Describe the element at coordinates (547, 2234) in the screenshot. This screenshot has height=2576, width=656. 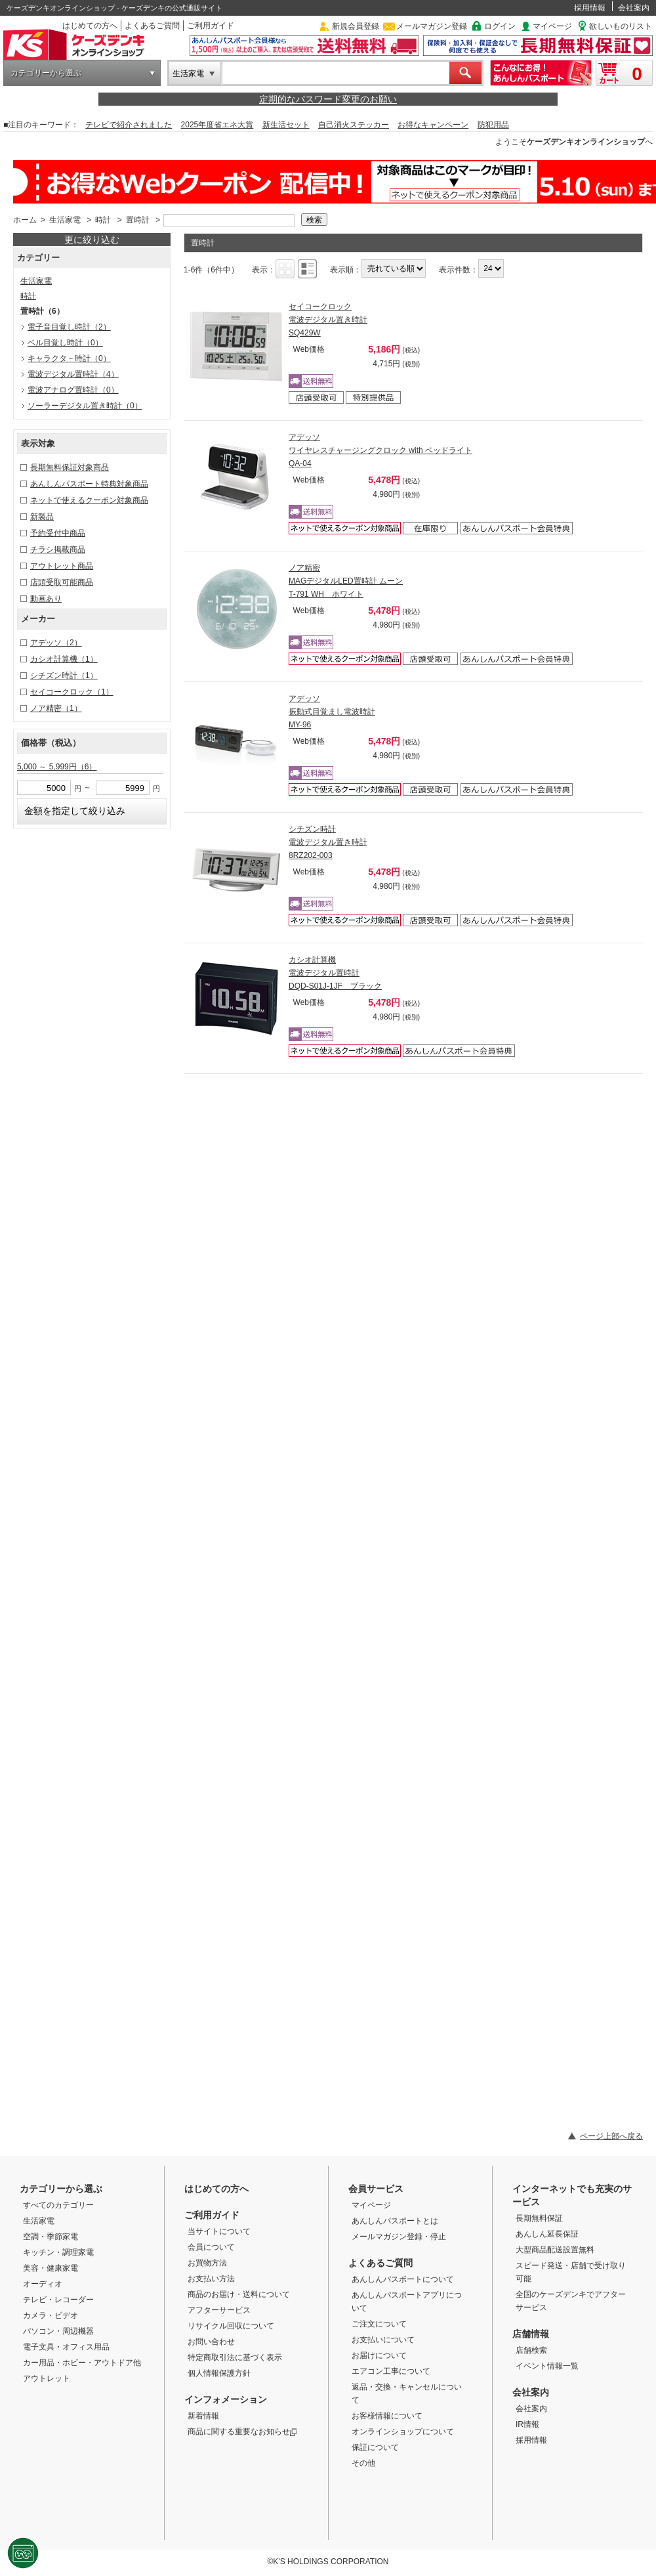
I see `あんしん延長保証` at that location.